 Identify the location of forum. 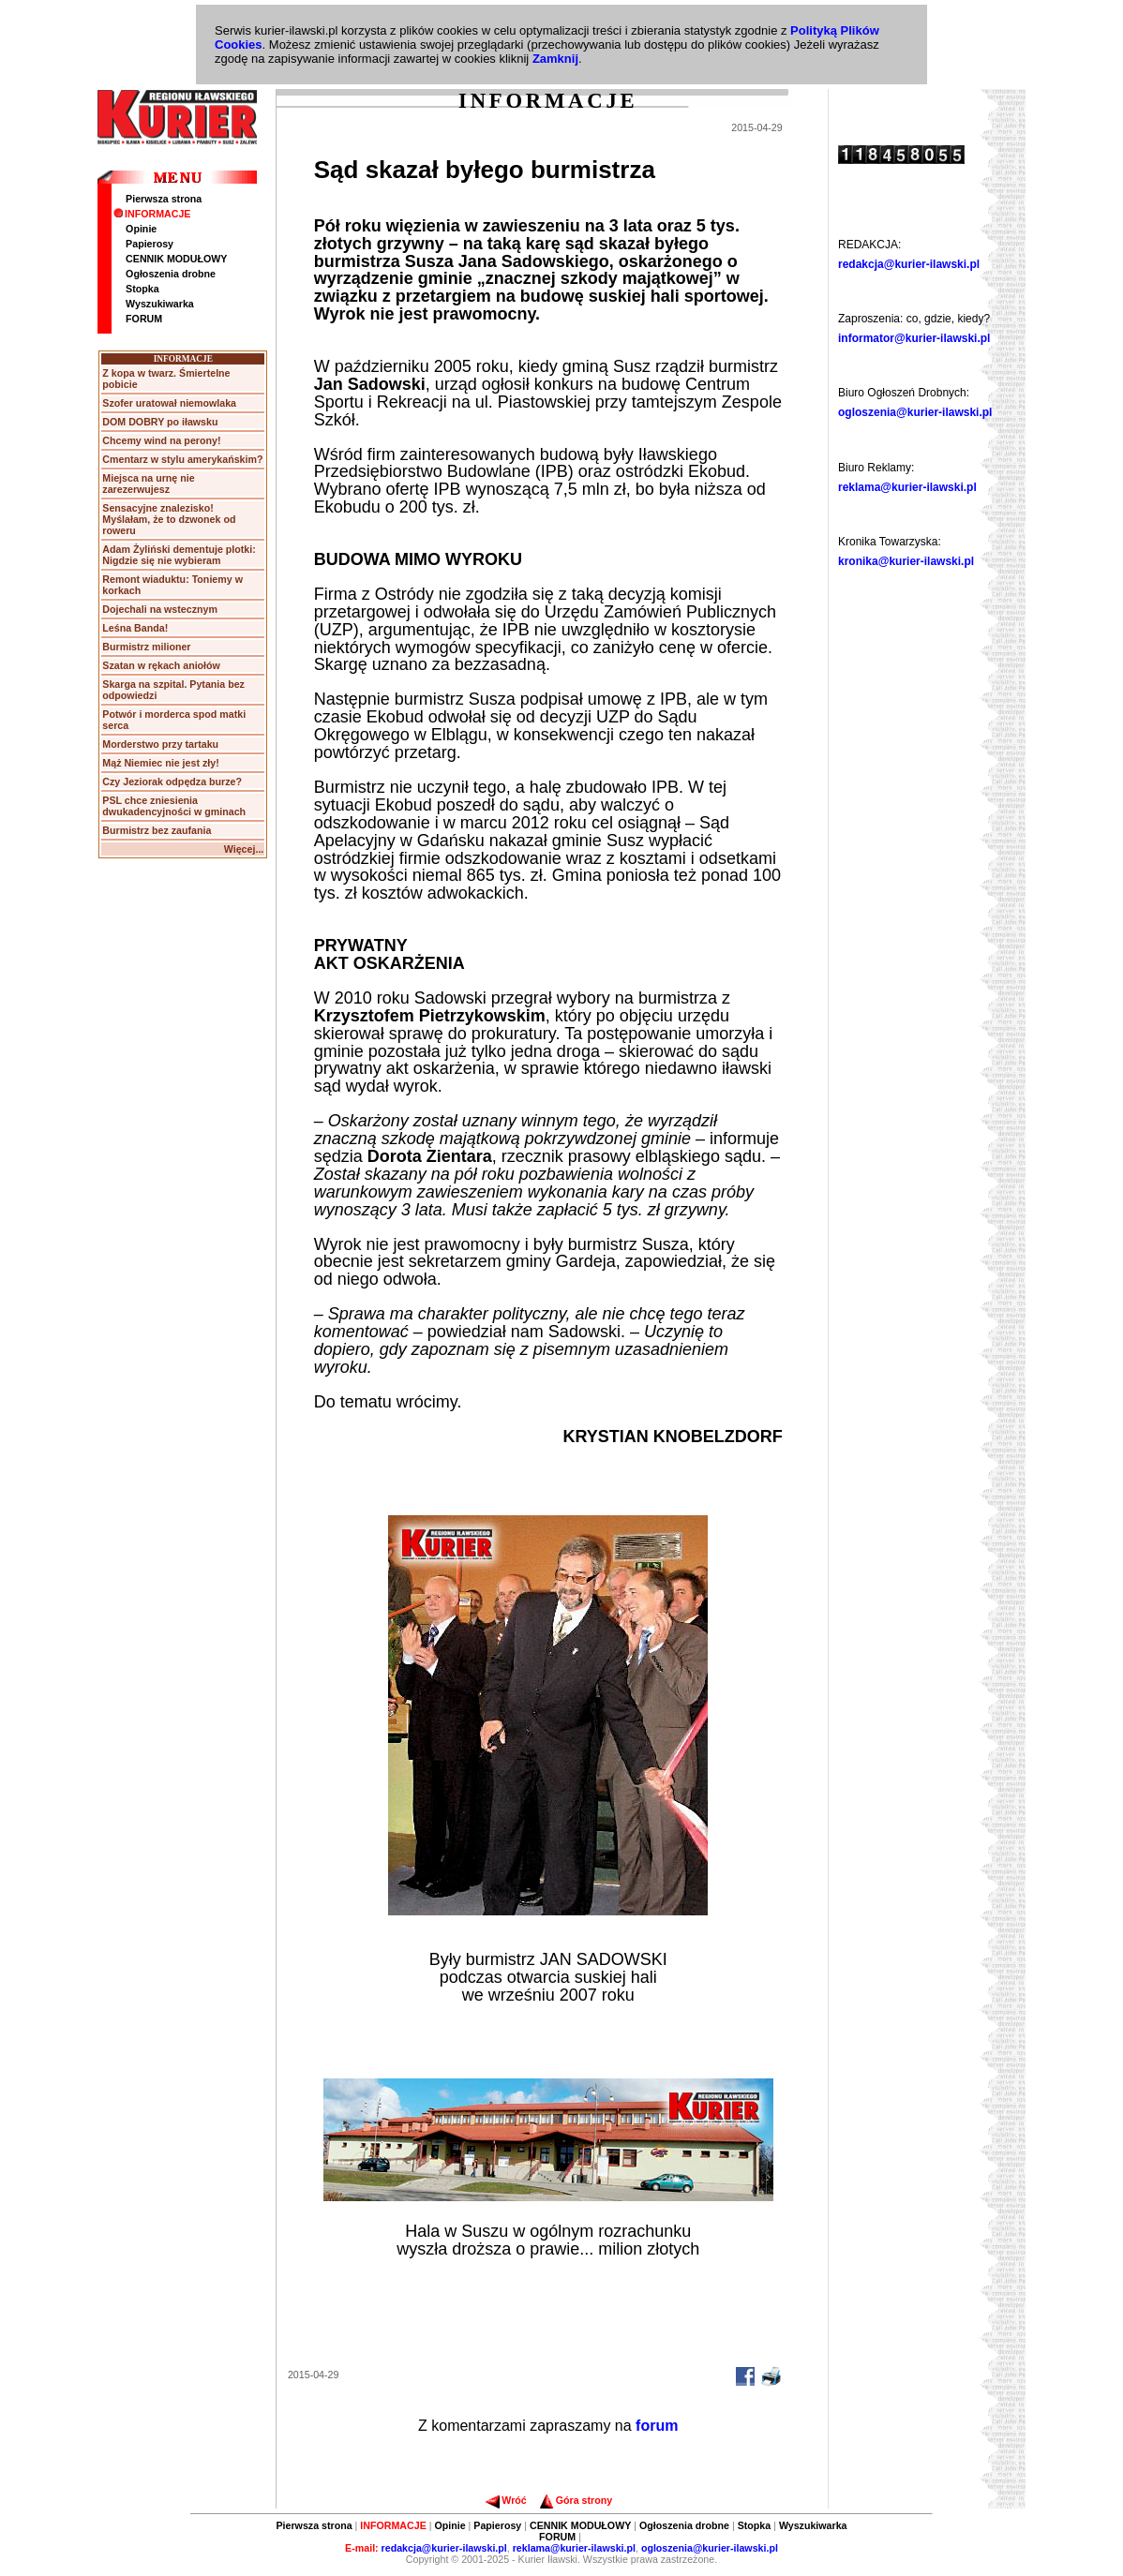
(657, 2426).